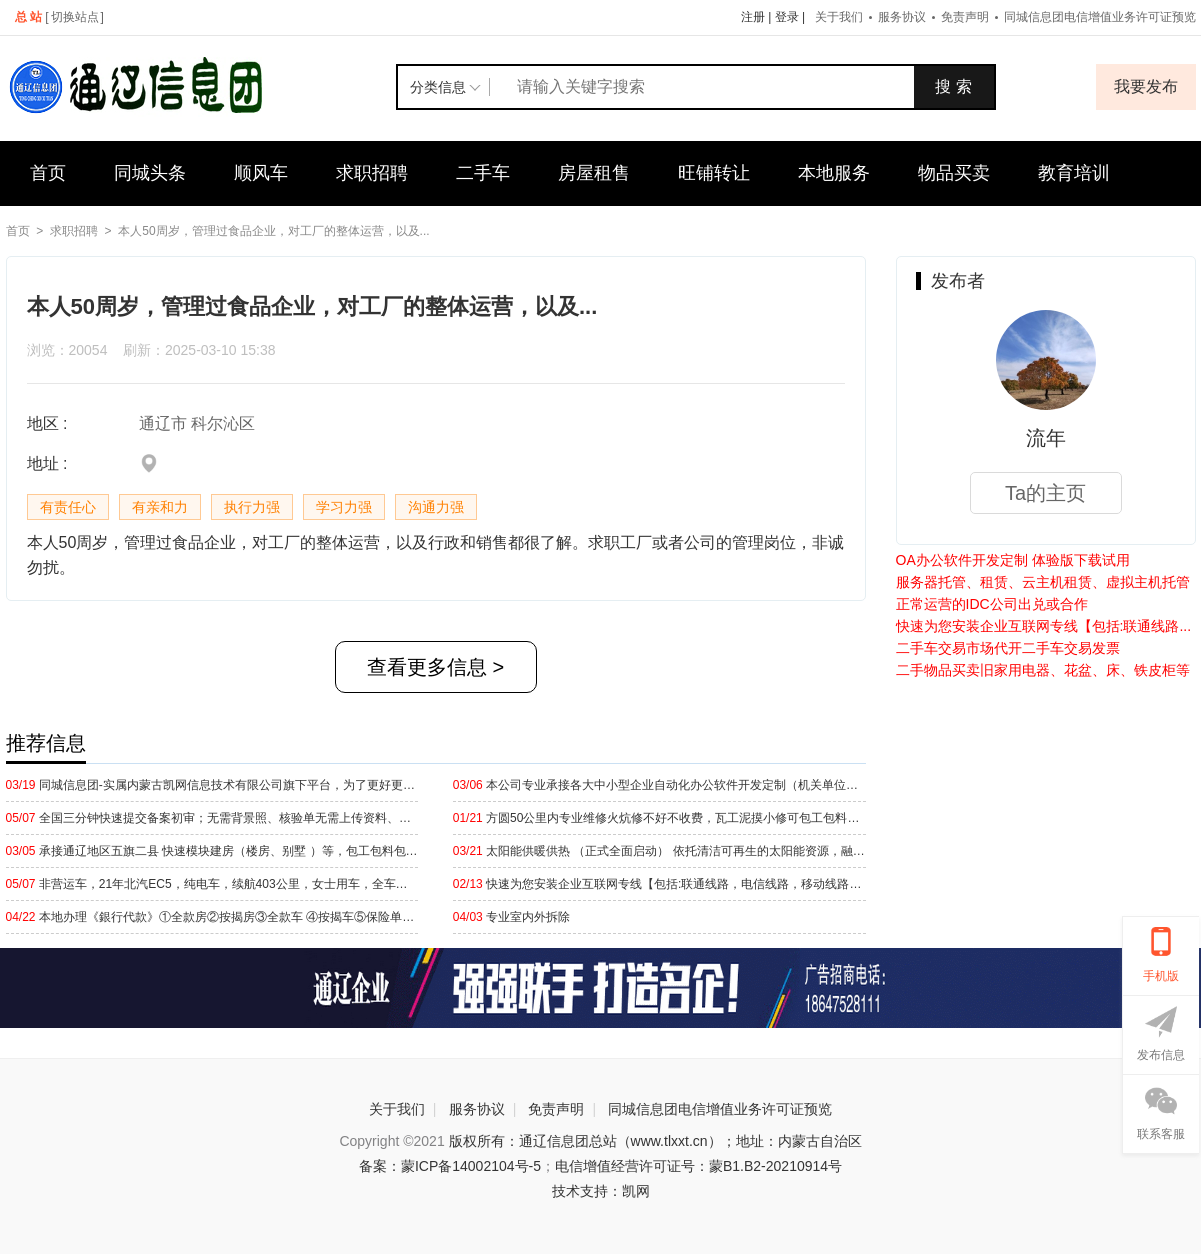  What do you see at coordinates (1045, 493) in the screenshot?
I see `Ta的主页` at bounding box center [1045, 493].